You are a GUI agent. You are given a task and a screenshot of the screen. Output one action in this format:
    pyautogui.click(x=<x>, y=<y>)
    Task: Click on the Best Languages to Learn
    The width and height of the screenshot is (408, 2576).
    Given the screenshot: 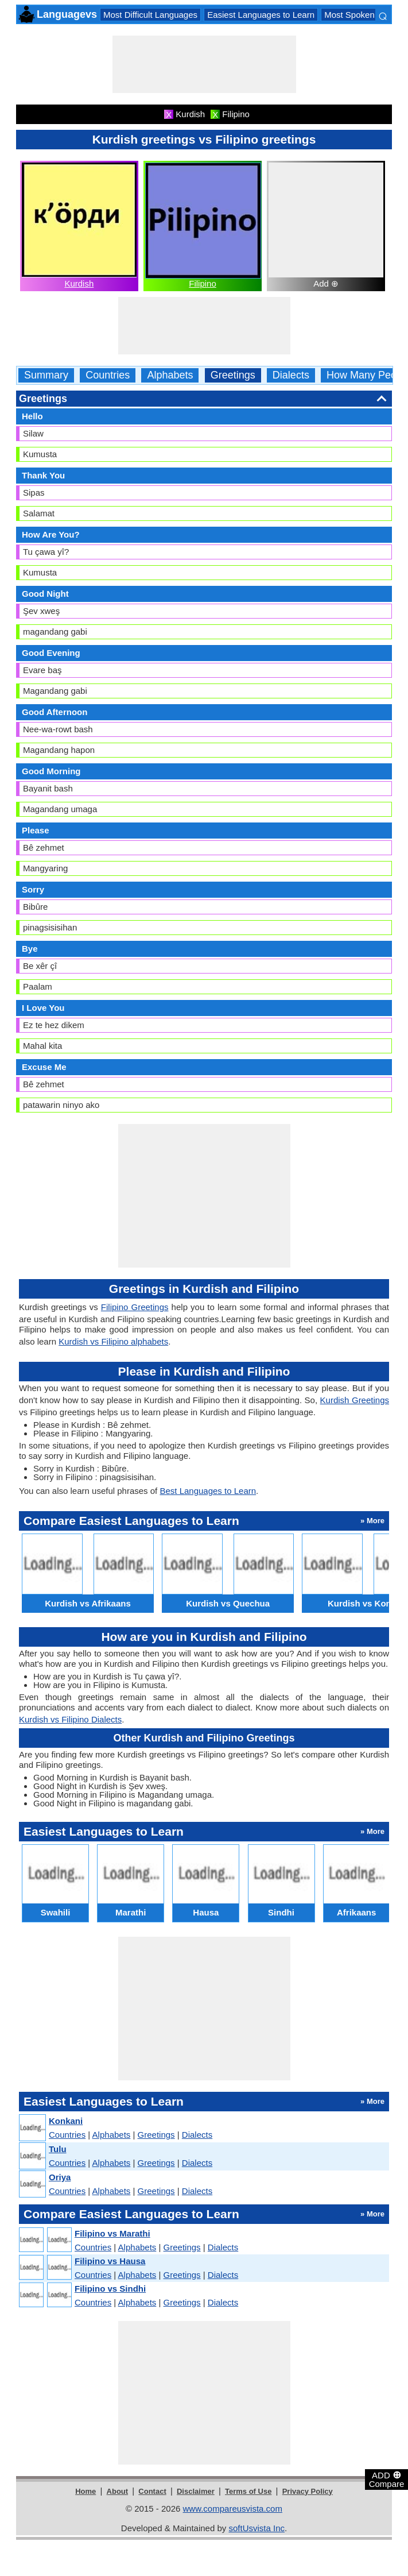 What is the action you would take?
    pyautogui.click(x=208, y=1491)
    